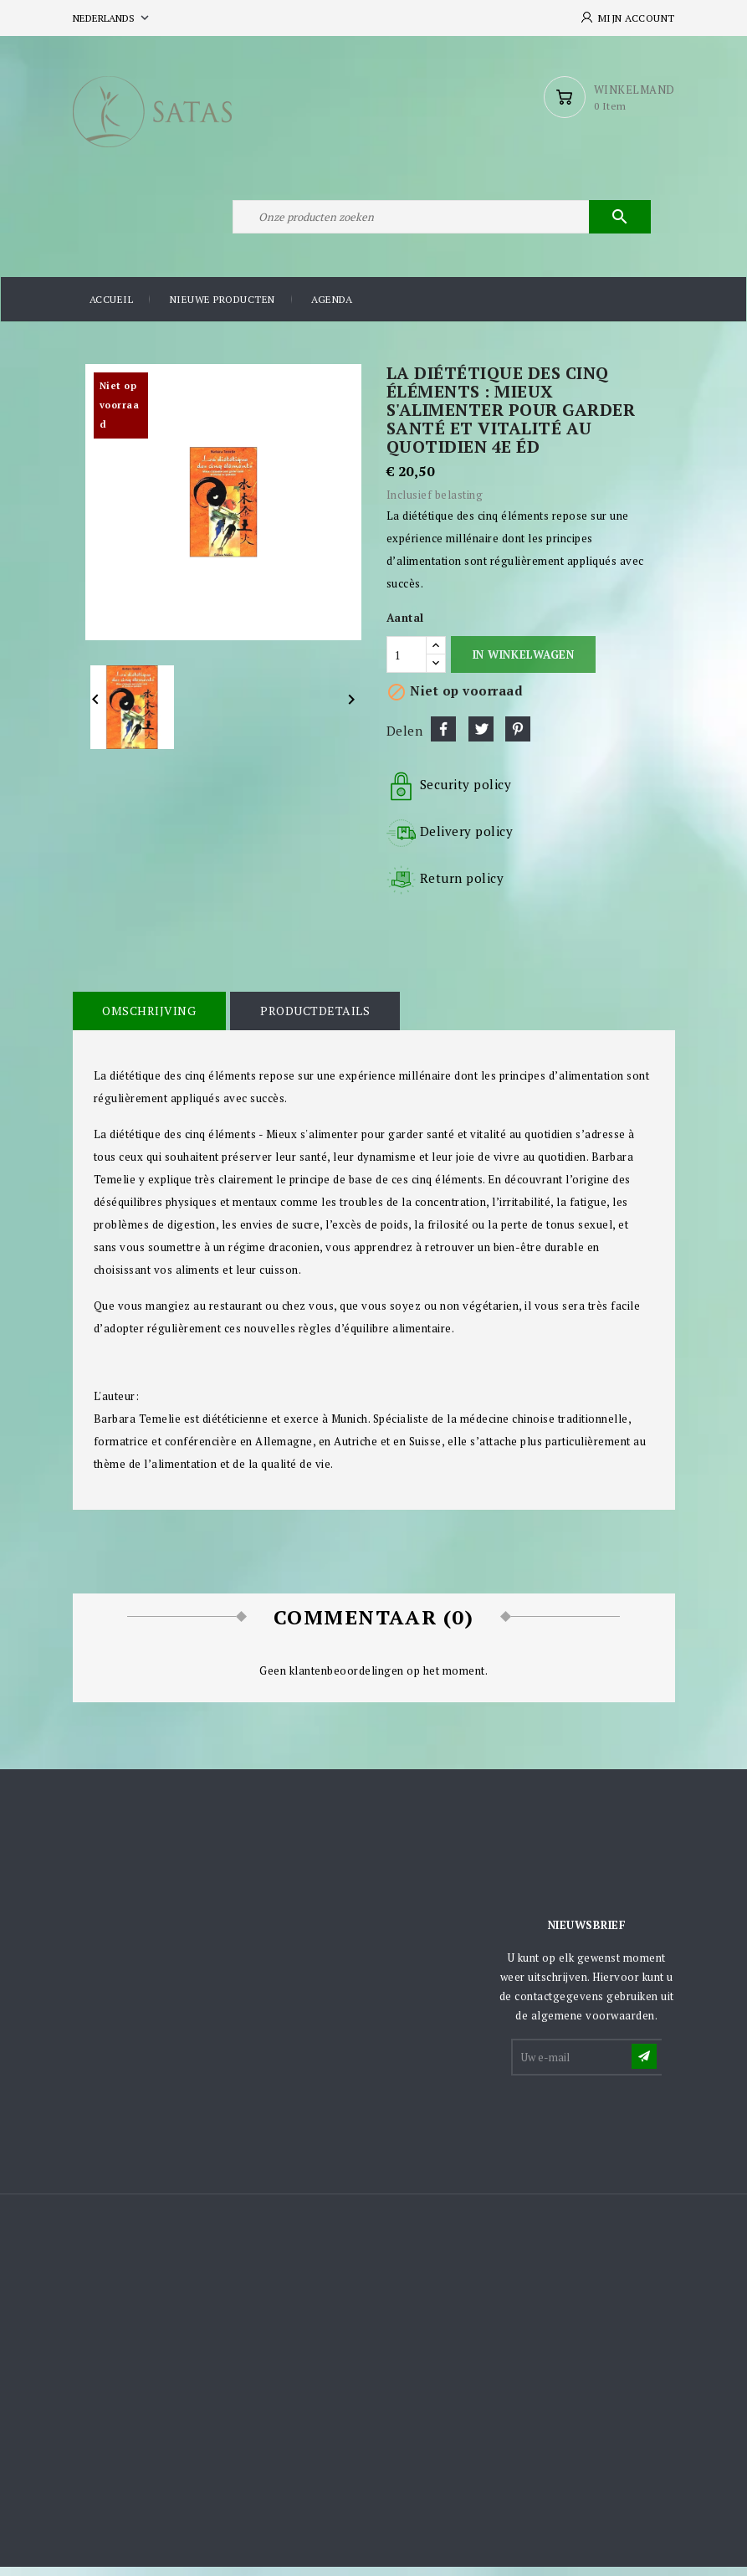  What do you see at coordinates (149, 1020) in the screenshot?
I see `Omschrijving [tab]` at bounding box center [149, 1020].